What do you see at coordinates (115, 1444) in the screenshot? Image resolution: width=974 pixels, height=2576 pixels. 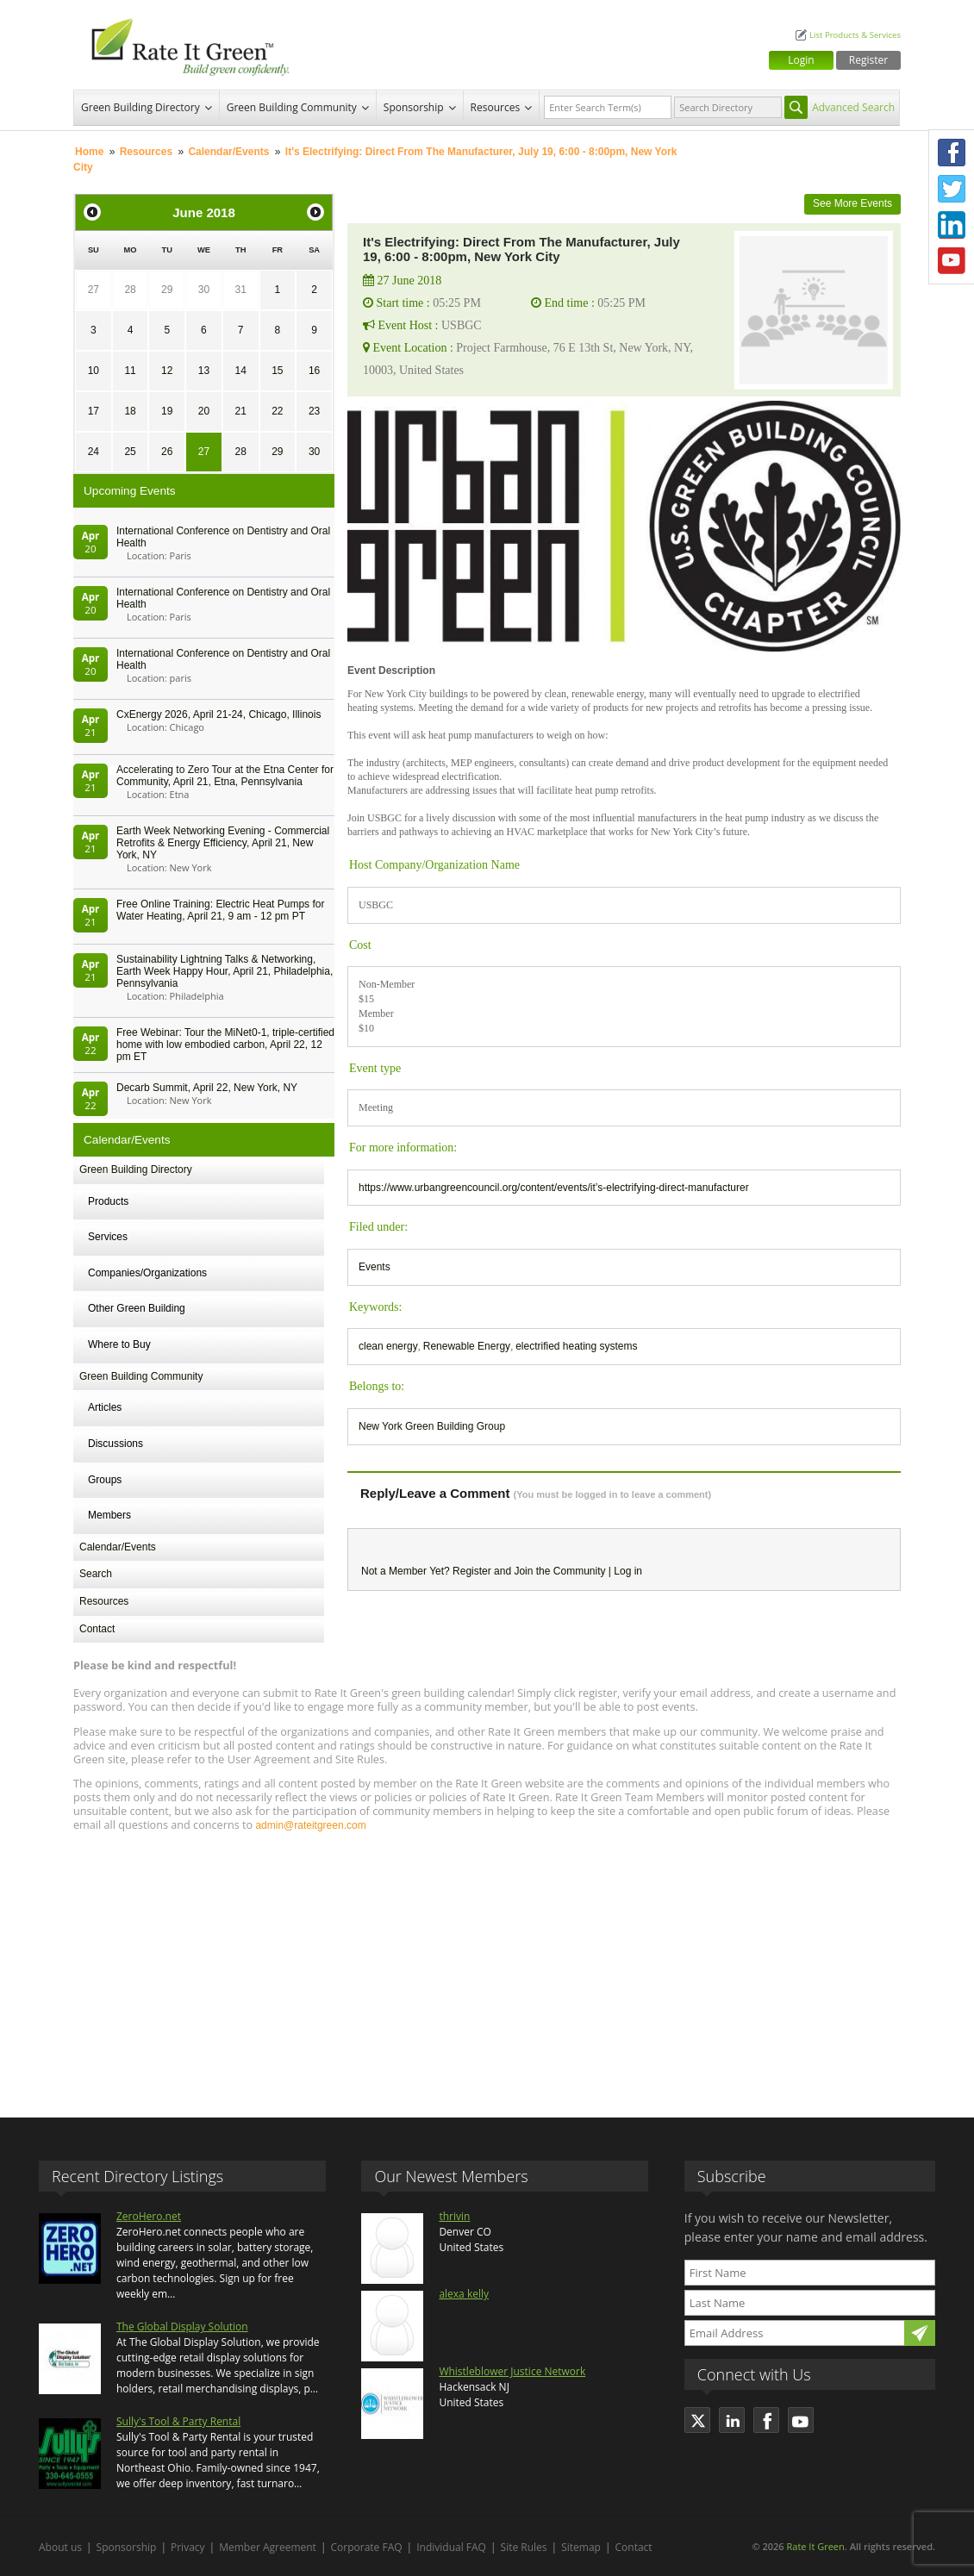 I see `Discussions` at bounding box center [115, 1444].